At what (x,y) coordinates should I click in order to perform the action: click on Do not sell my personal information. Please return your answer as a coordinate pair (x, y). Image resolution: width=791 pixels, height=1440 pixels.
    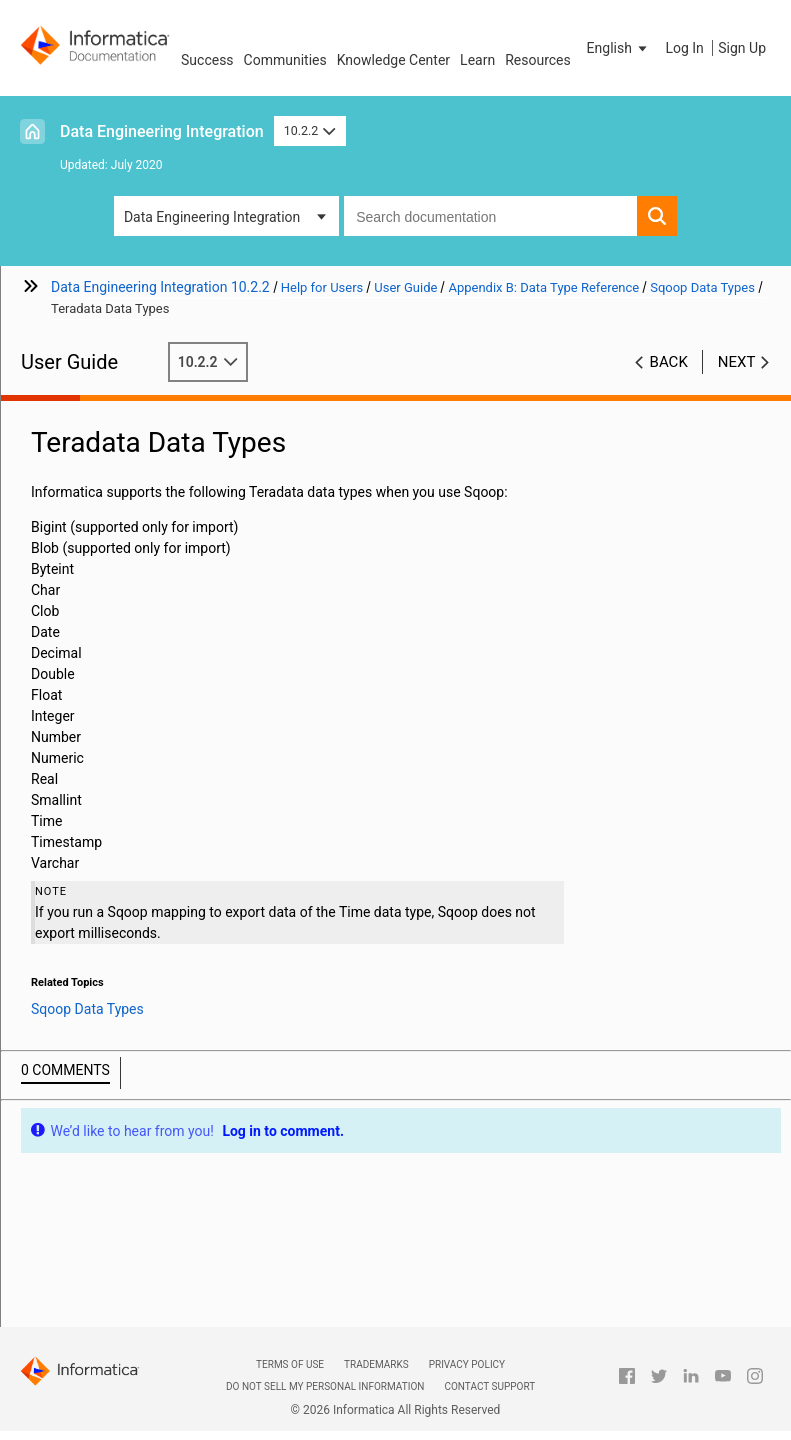
    Looking at the image, I should click on (325, 1386).